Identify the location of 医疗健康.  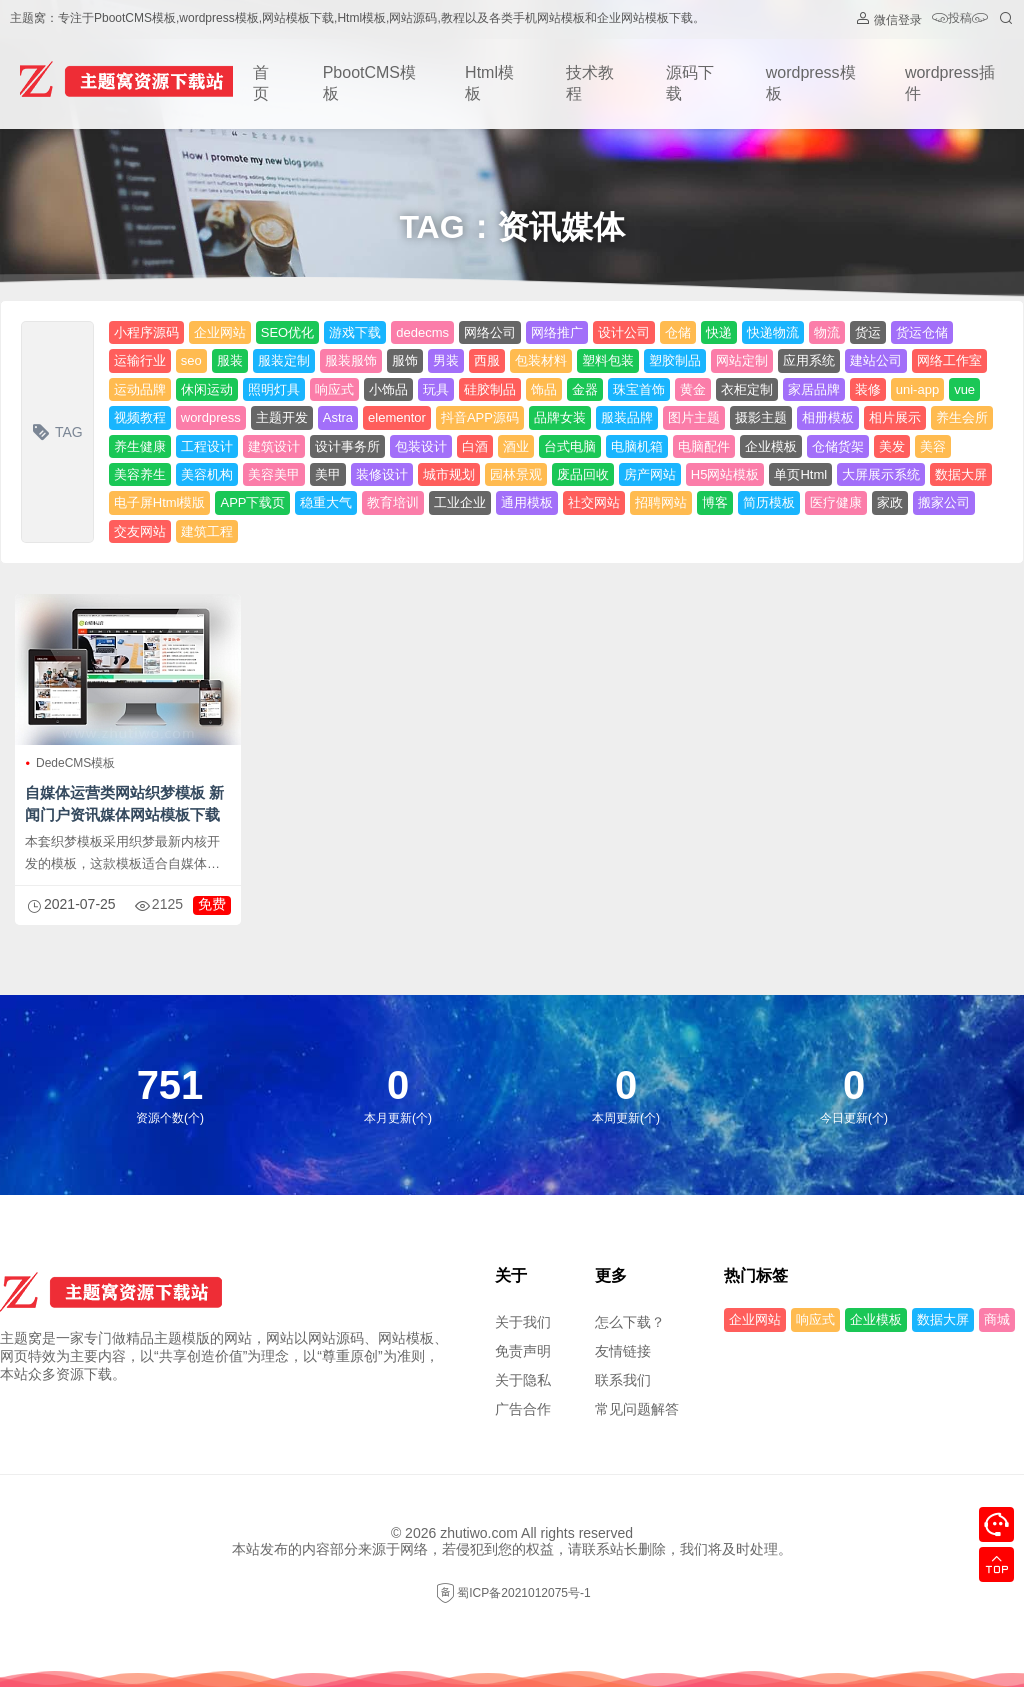
(836, 502).